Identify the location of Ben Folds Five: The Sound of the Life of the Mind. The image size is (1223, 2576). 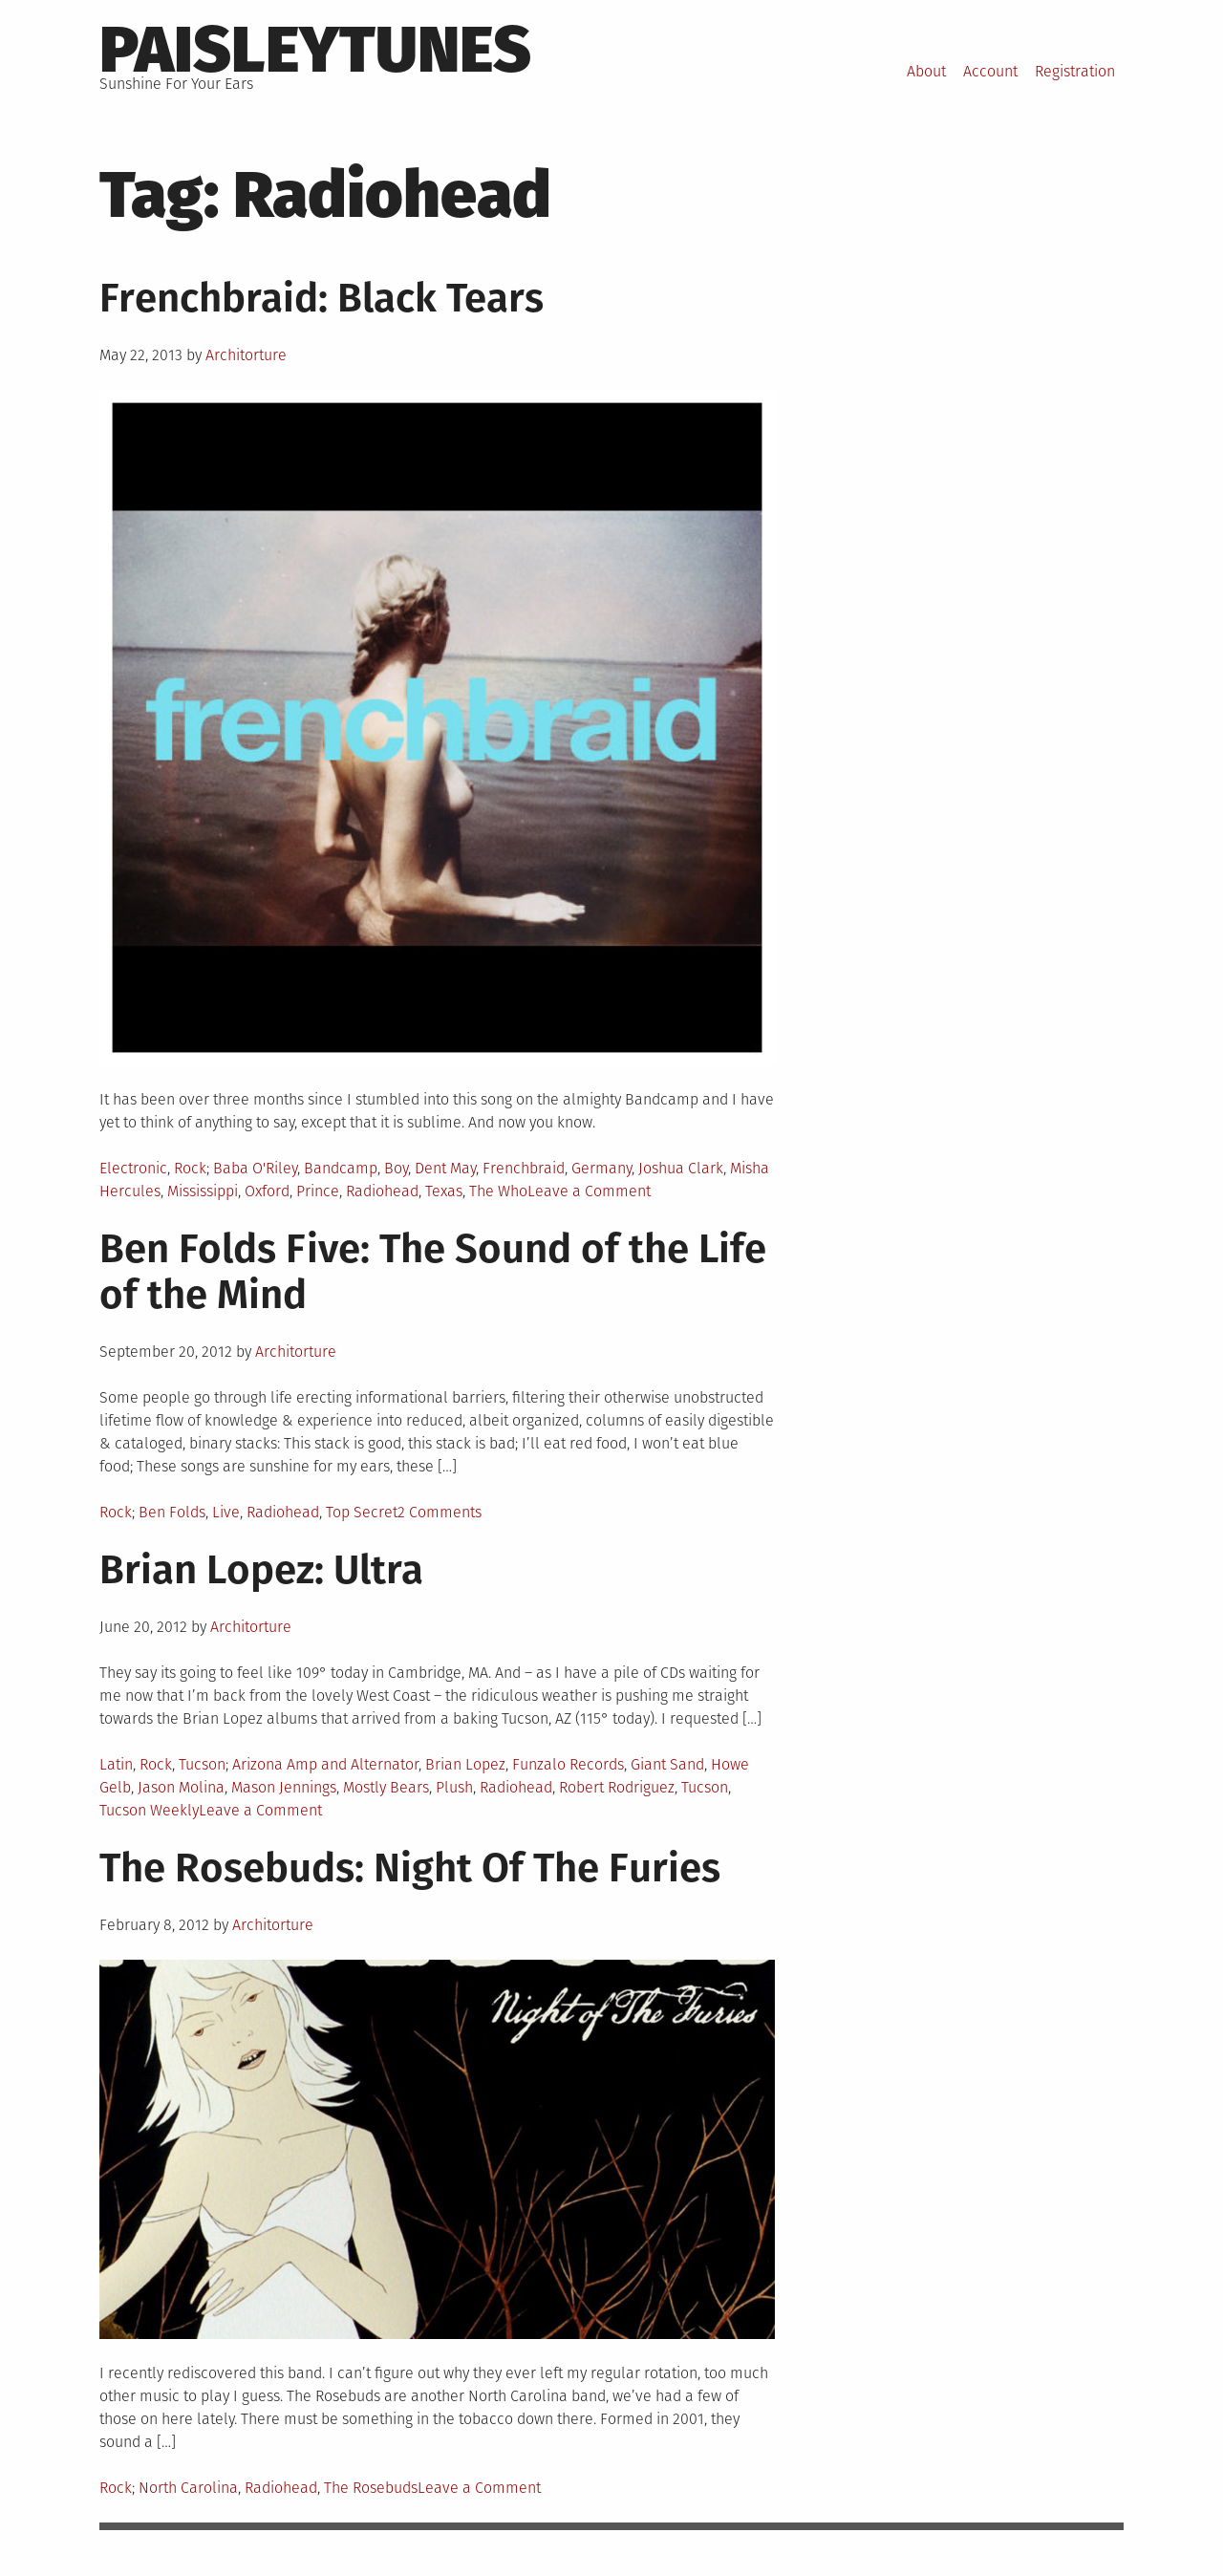
(432, 1272).